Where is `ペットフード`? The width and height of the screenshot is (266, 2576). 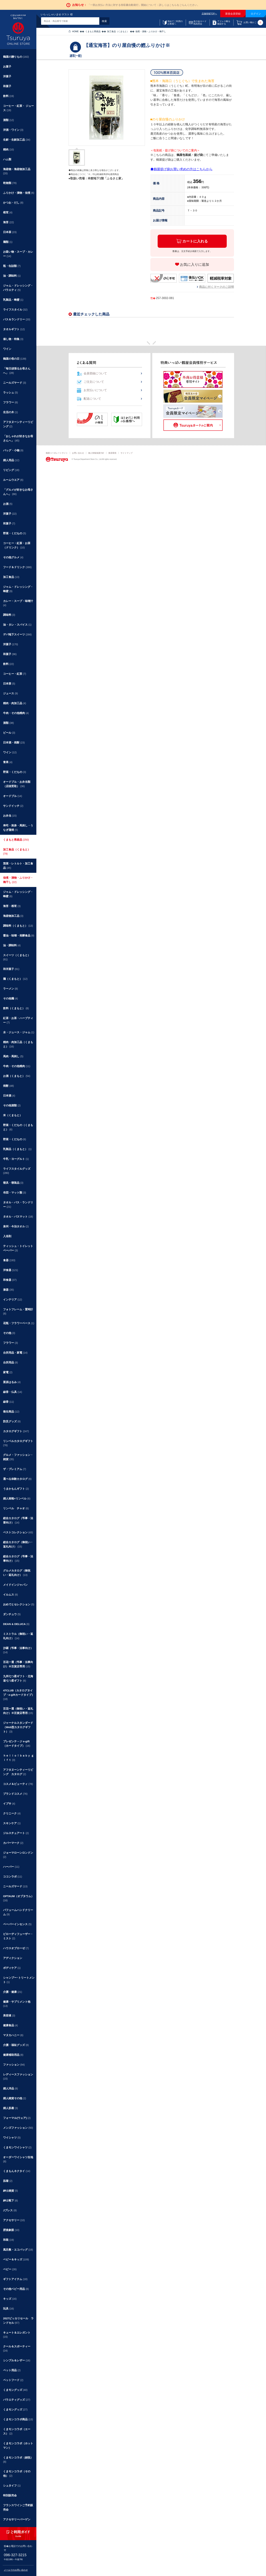
ペットフード is located at coordinates (13, 2380).